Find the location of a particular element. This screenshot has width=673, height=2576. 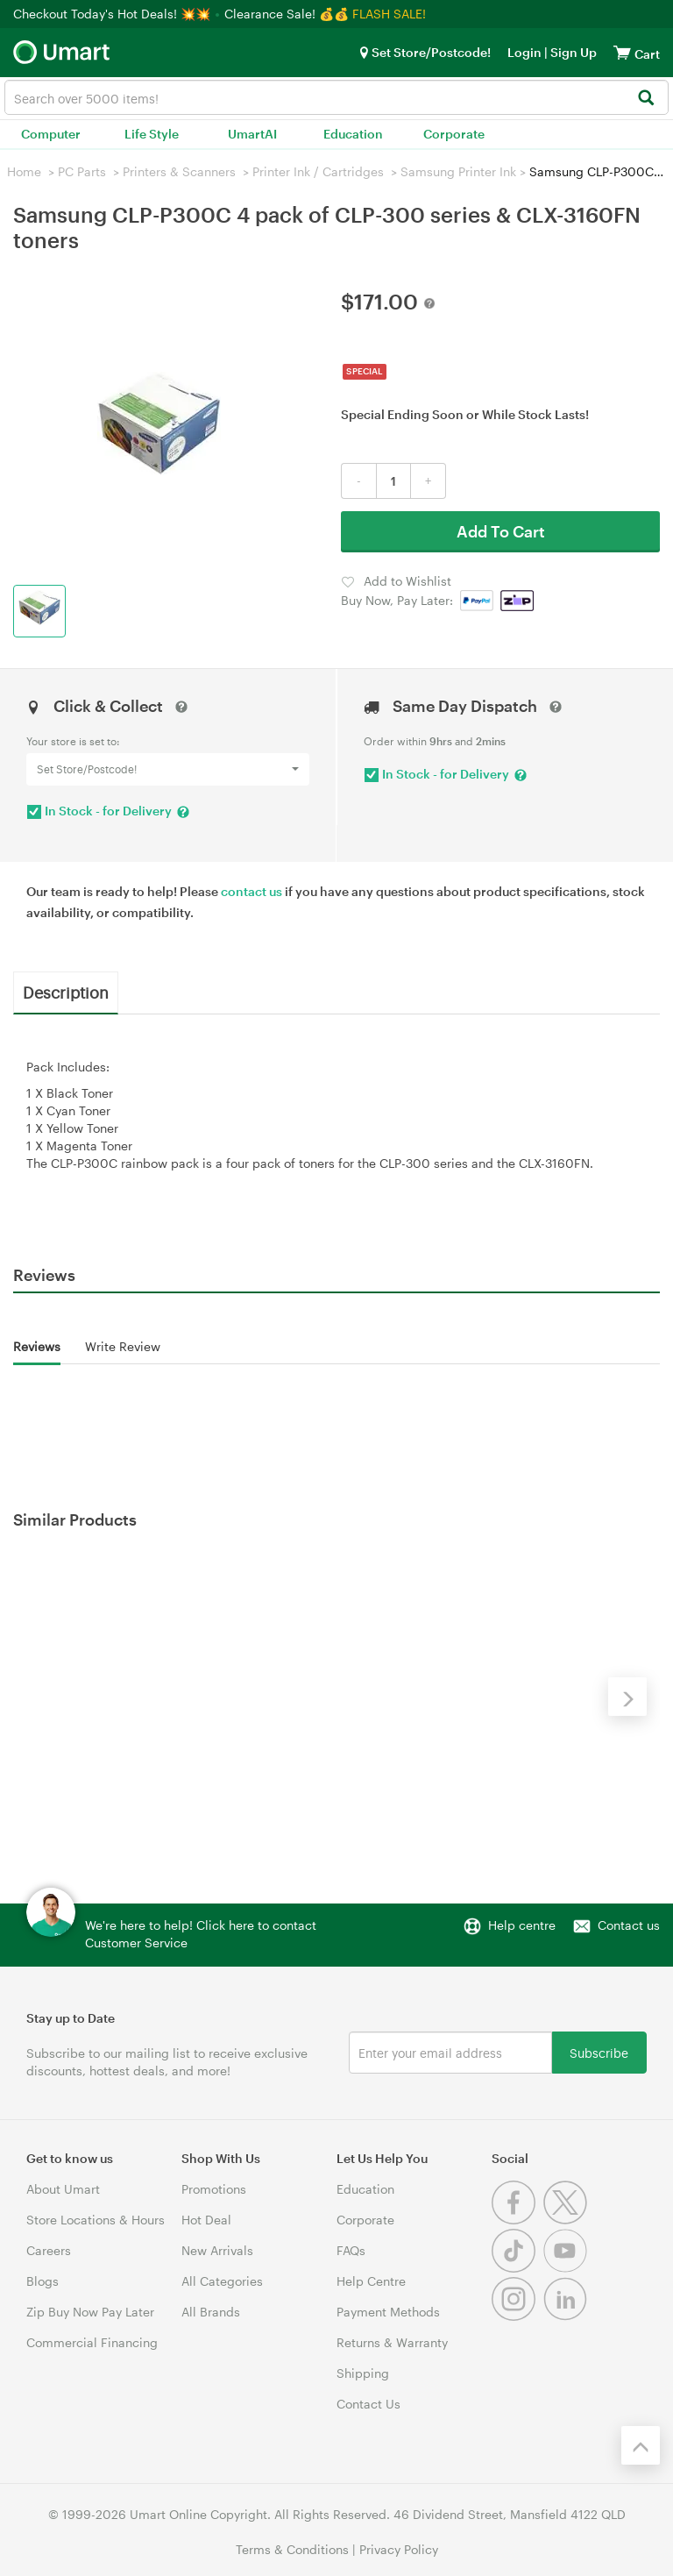

Subscribe is located at coordinates (599, 2052).